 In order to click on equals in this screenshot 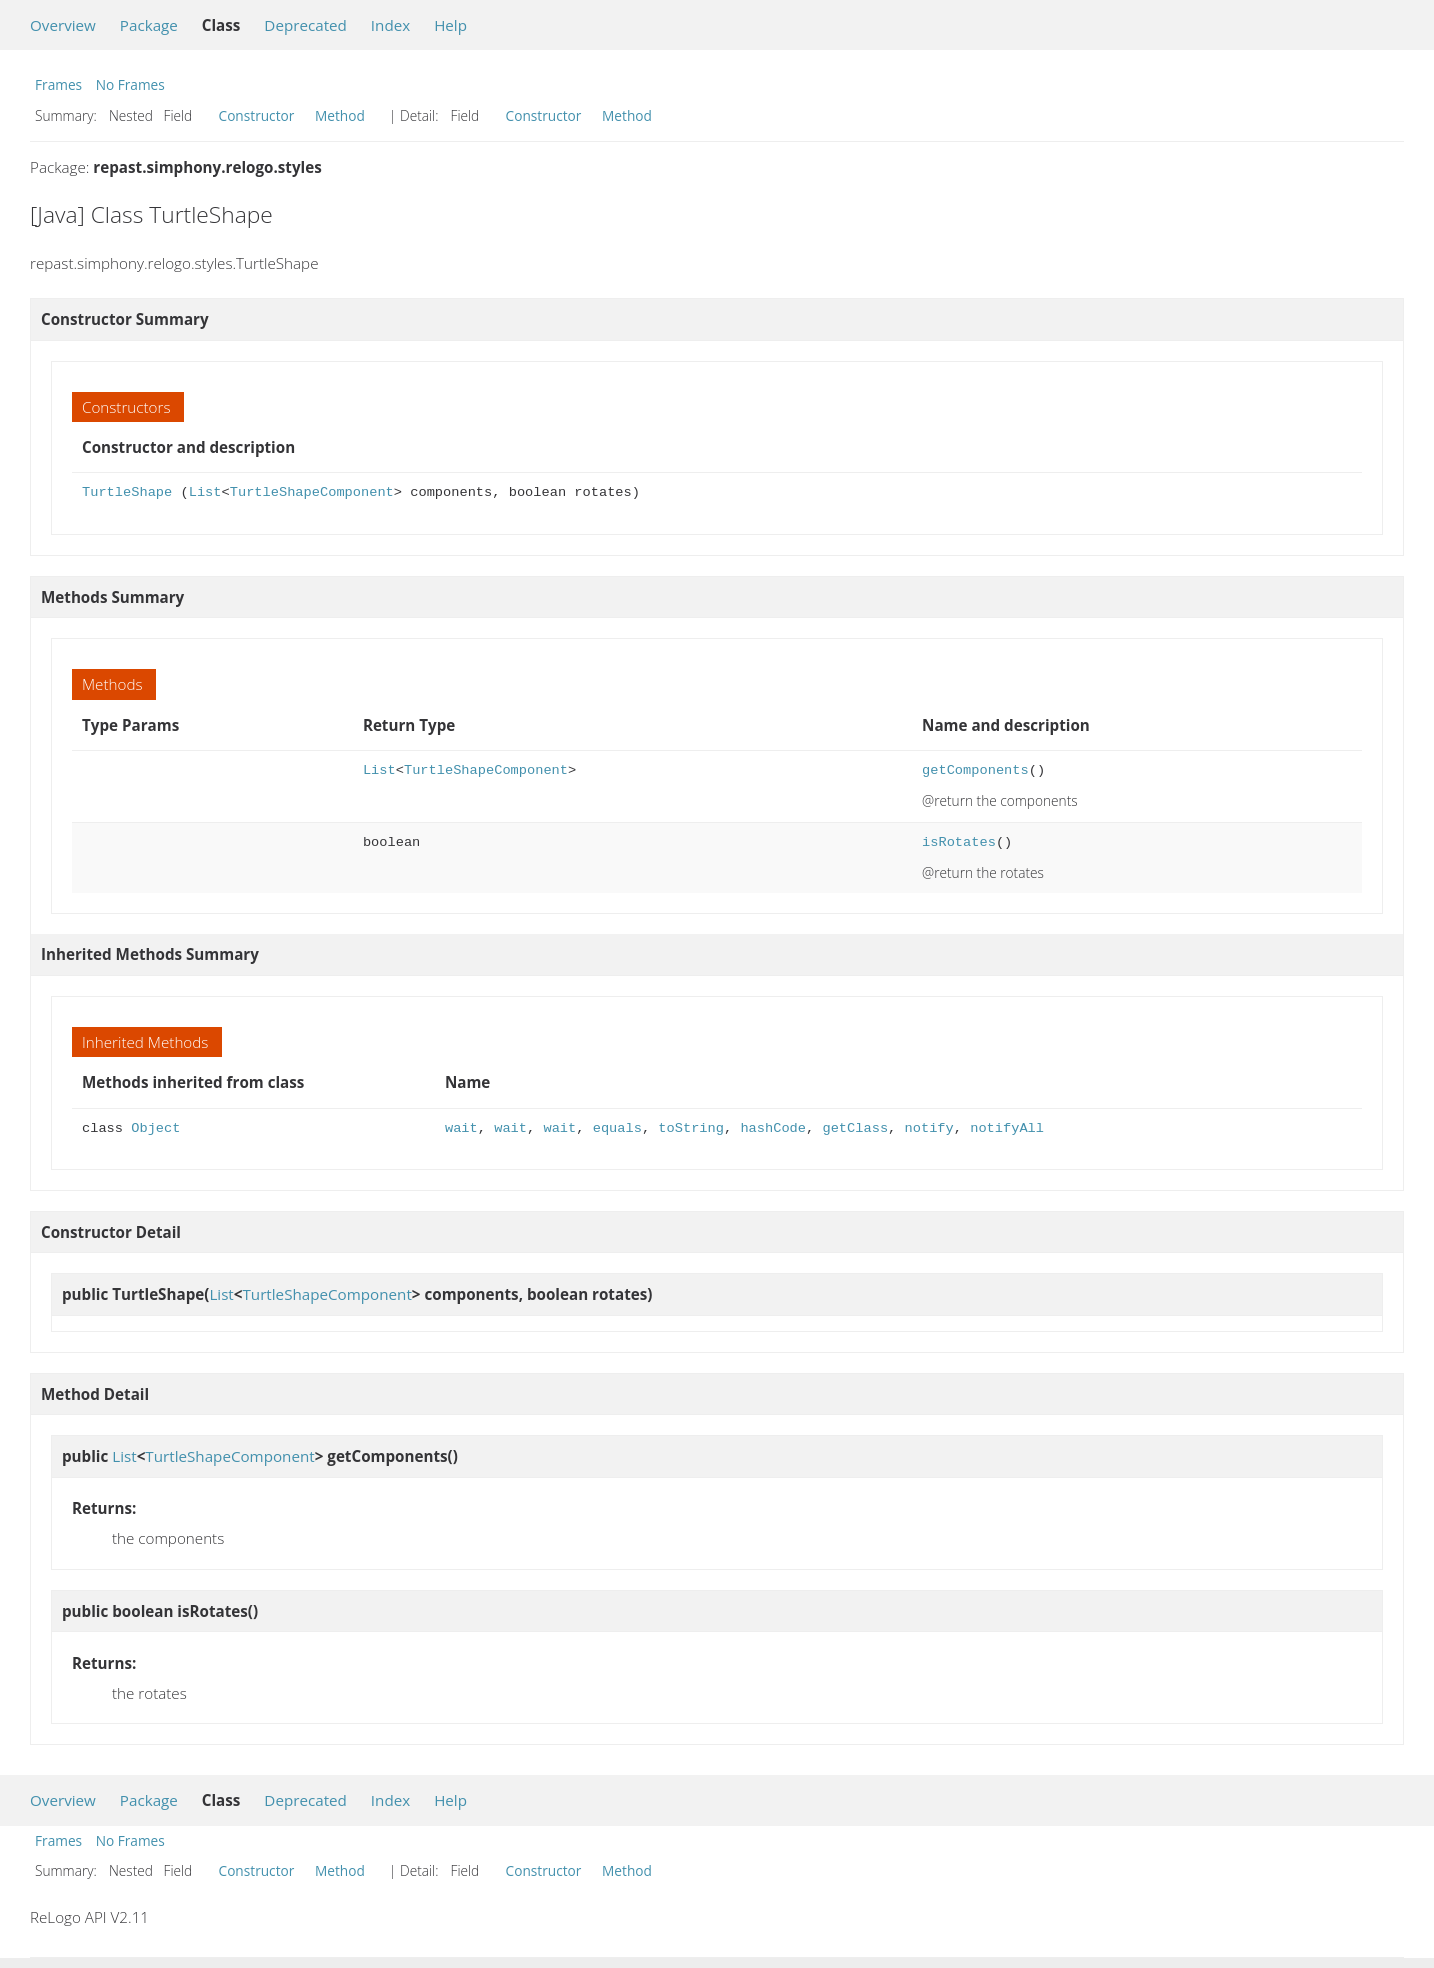, I will do `click(617, 1128)`.